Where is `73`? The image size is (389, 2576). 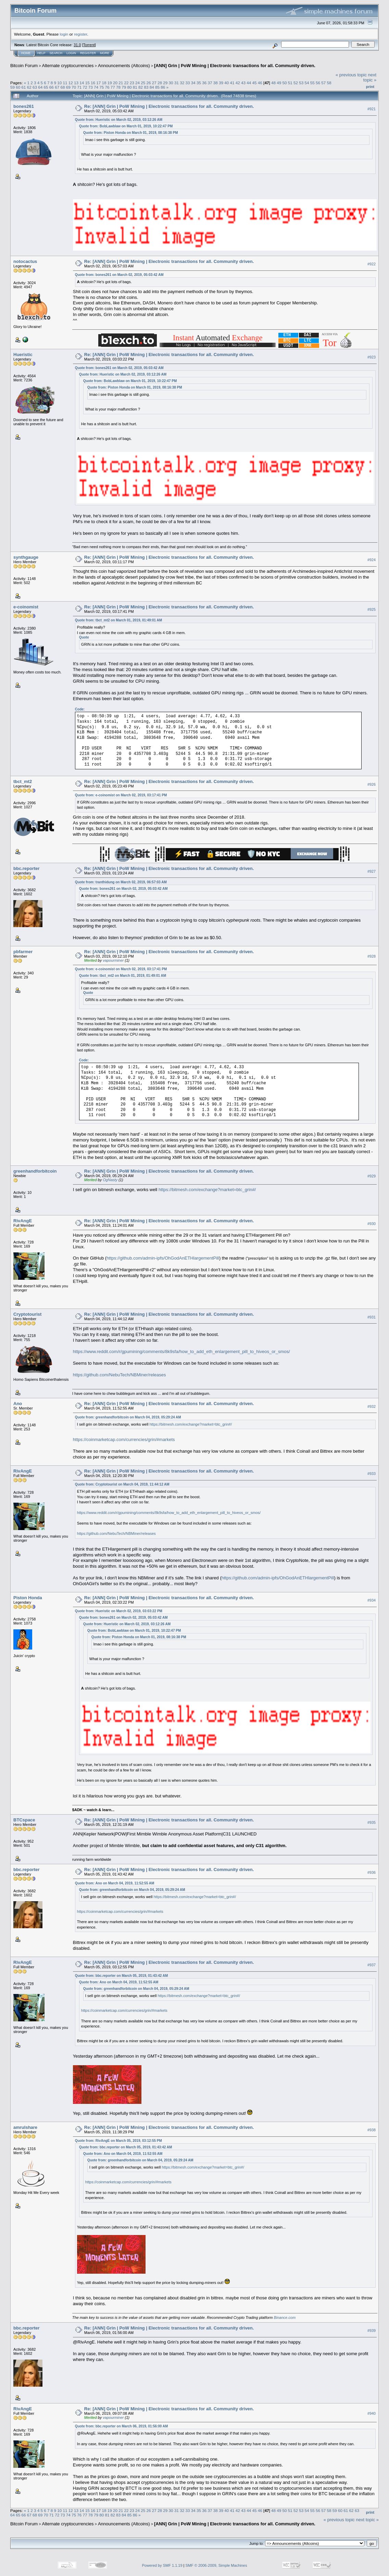
73 is located at coordinates (90, 87).